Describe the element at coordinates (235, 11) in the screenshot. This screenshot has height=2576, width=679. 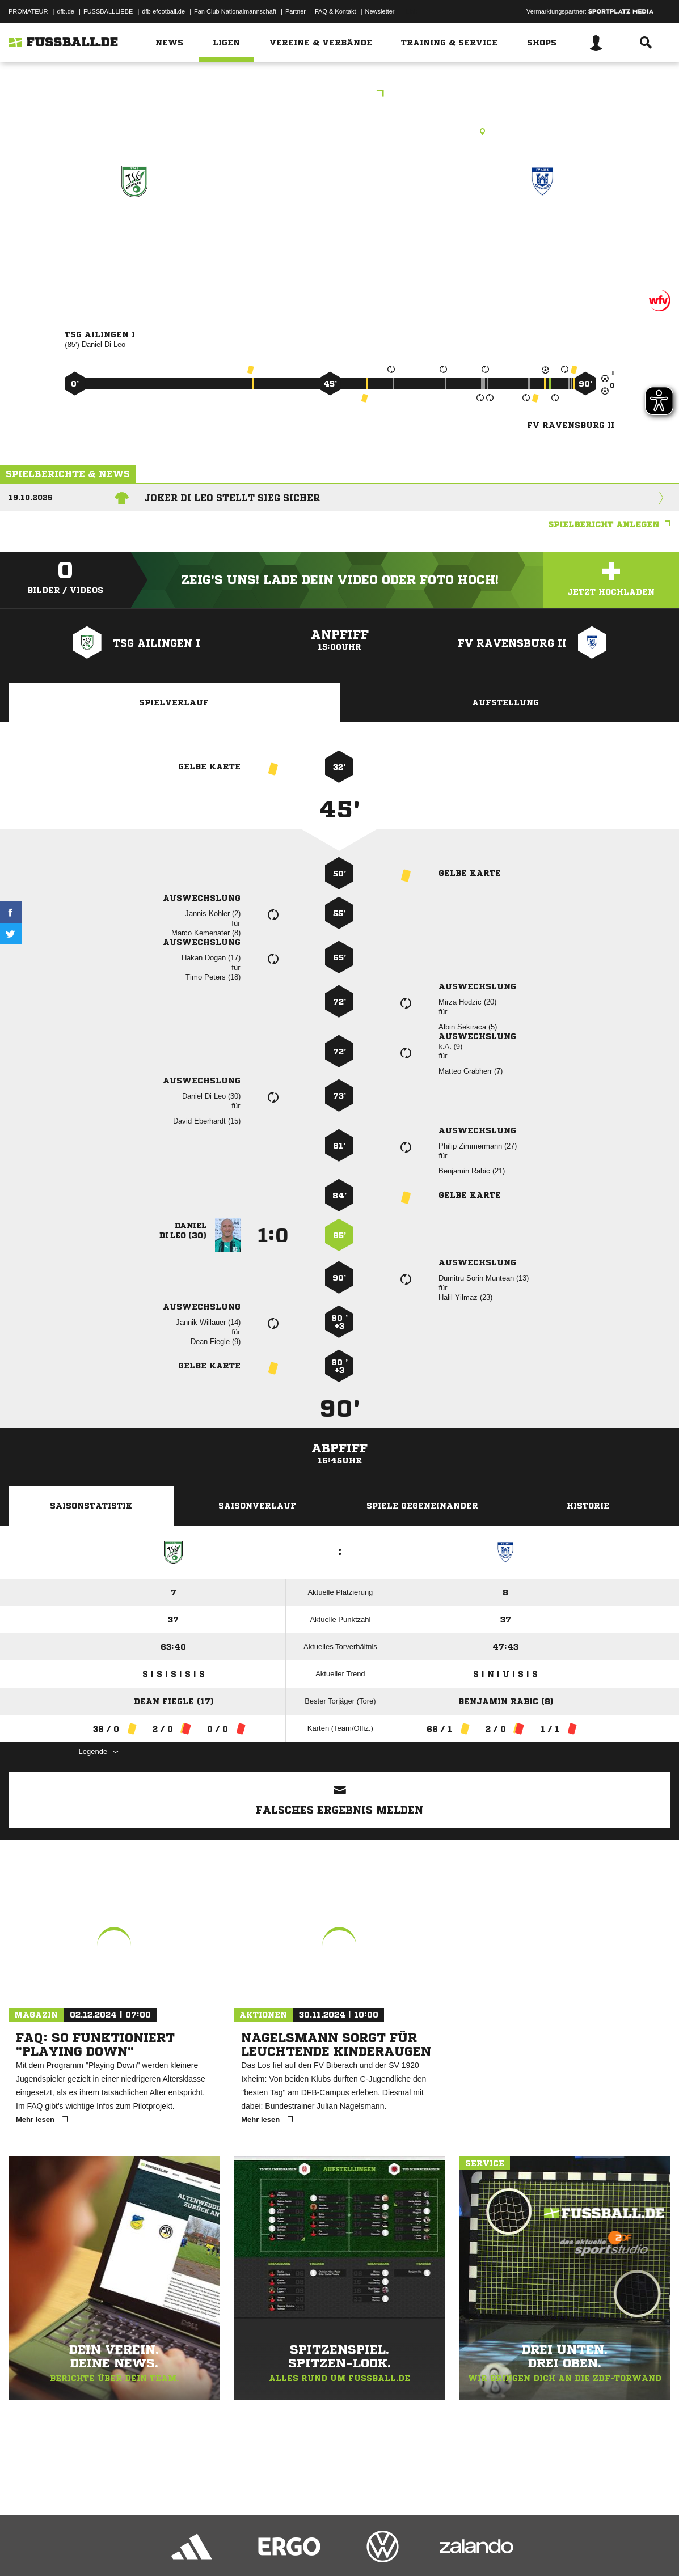
I see `Fan Club Nationalmannschaft` at that location.